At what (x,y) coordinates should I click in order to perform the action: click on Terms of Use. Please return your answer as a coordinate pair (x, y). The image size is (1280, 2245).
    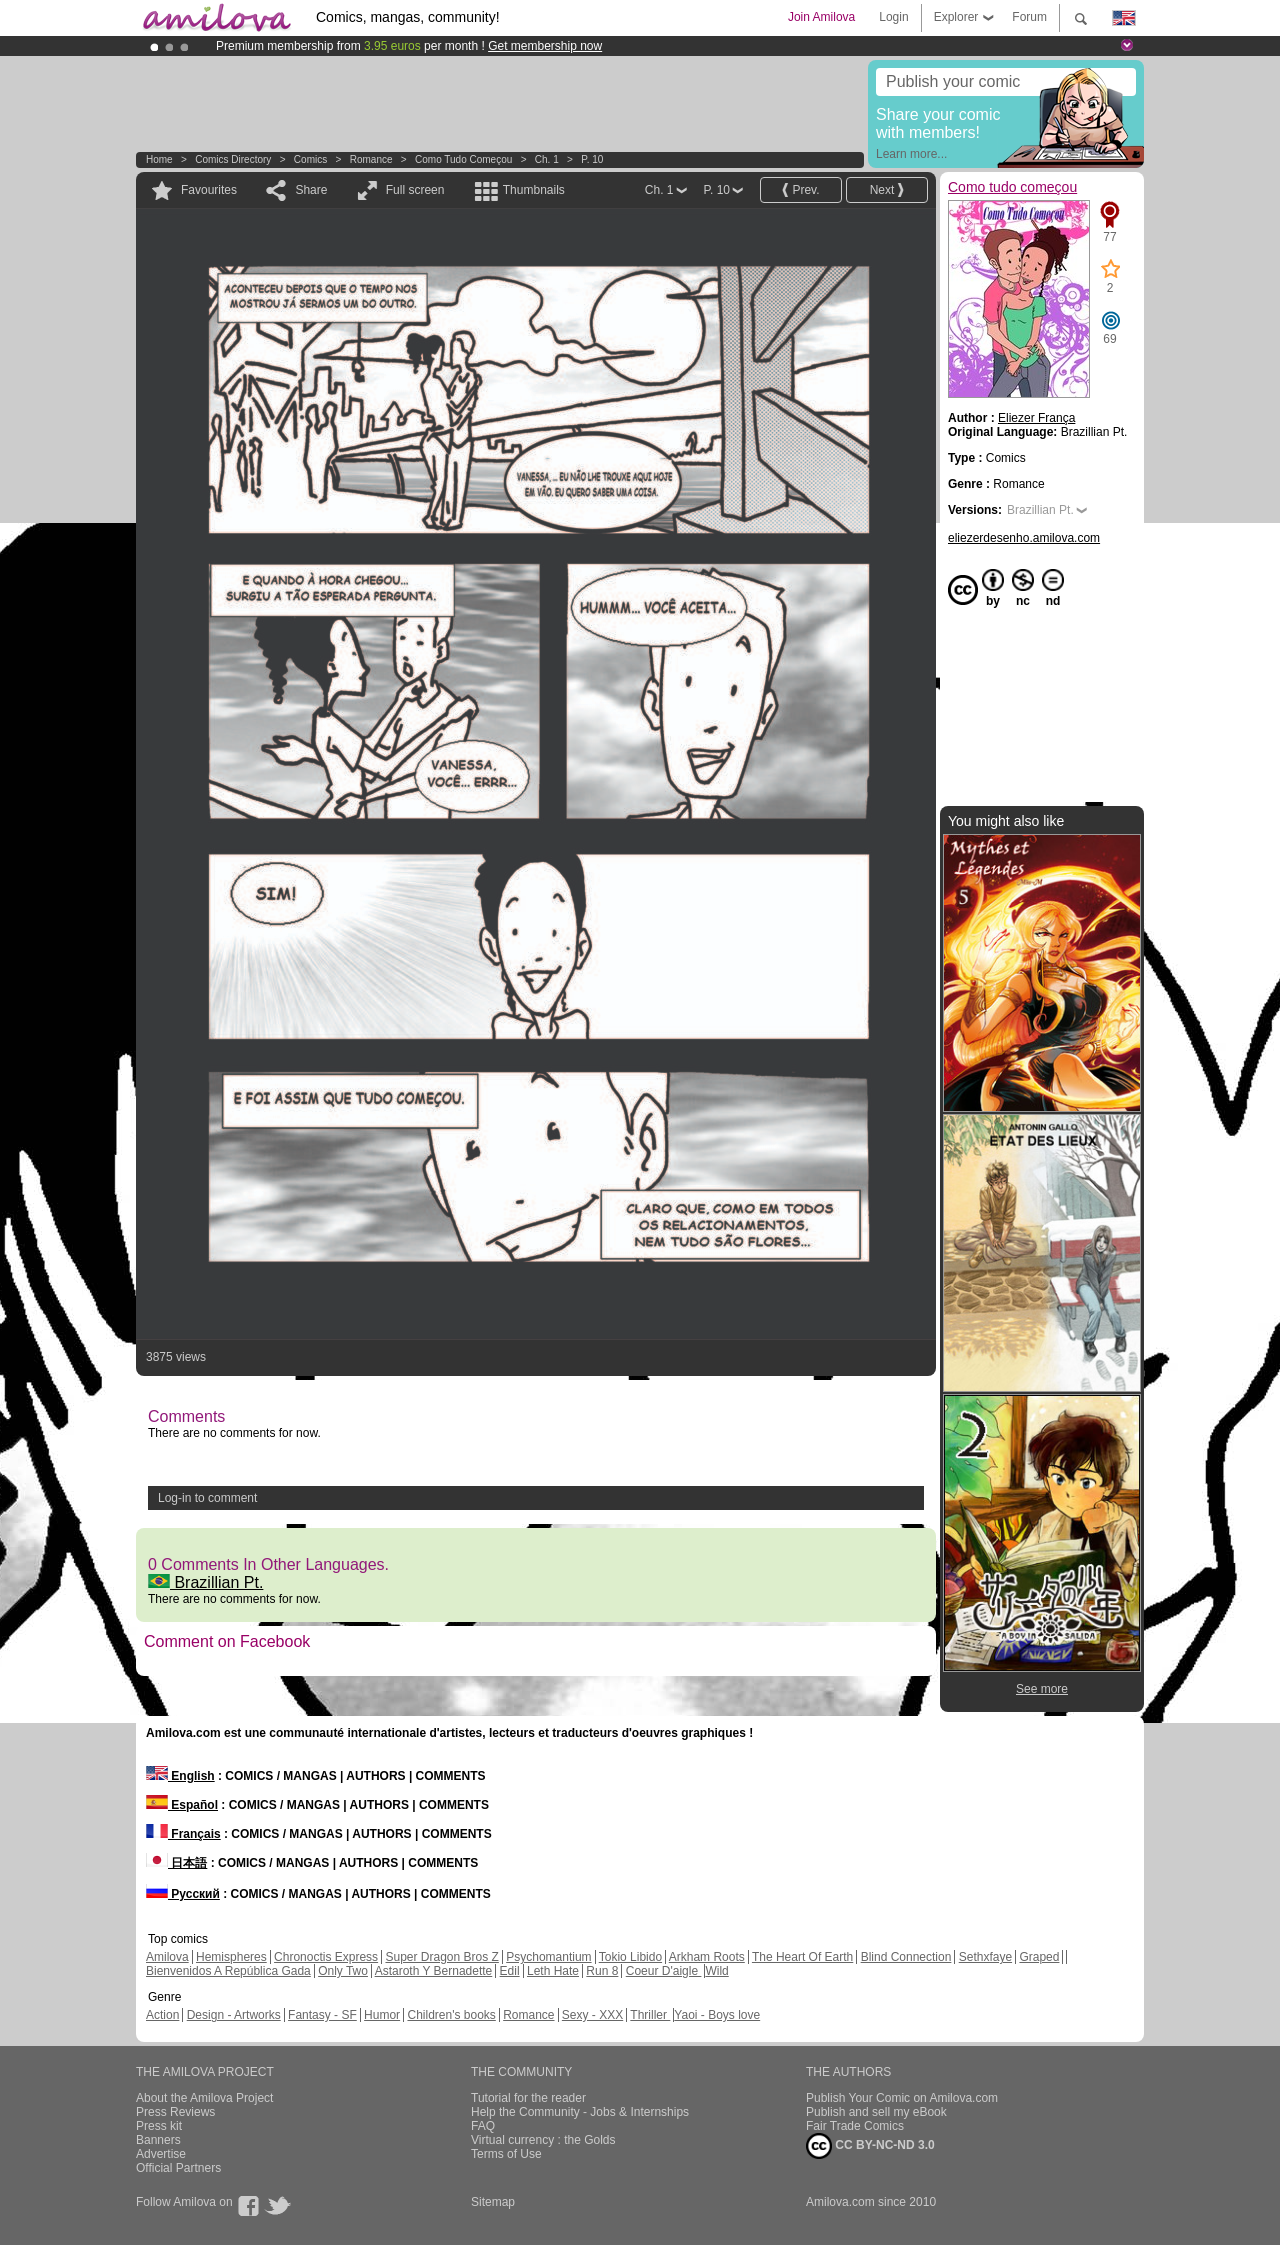
    Looking at the image, I should click on (506, 2154).